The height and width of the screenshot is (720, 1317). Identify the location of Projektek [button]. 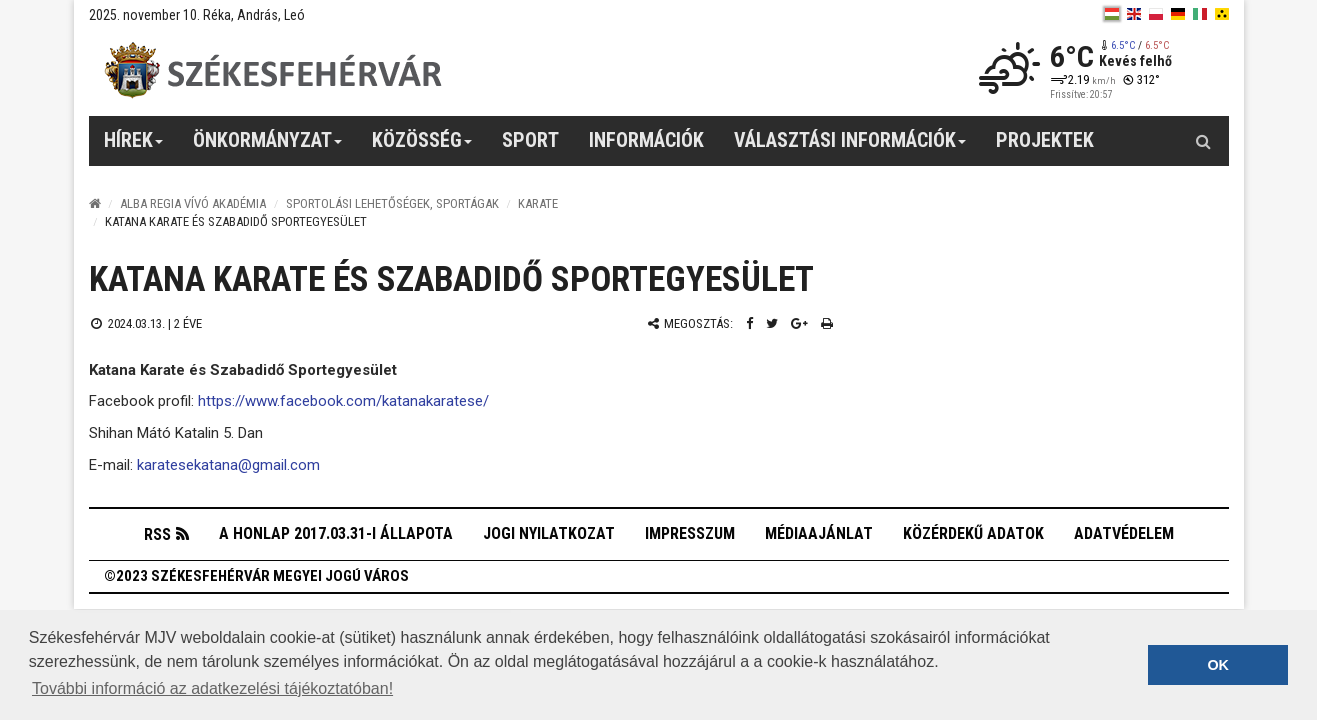
(1045, 140).